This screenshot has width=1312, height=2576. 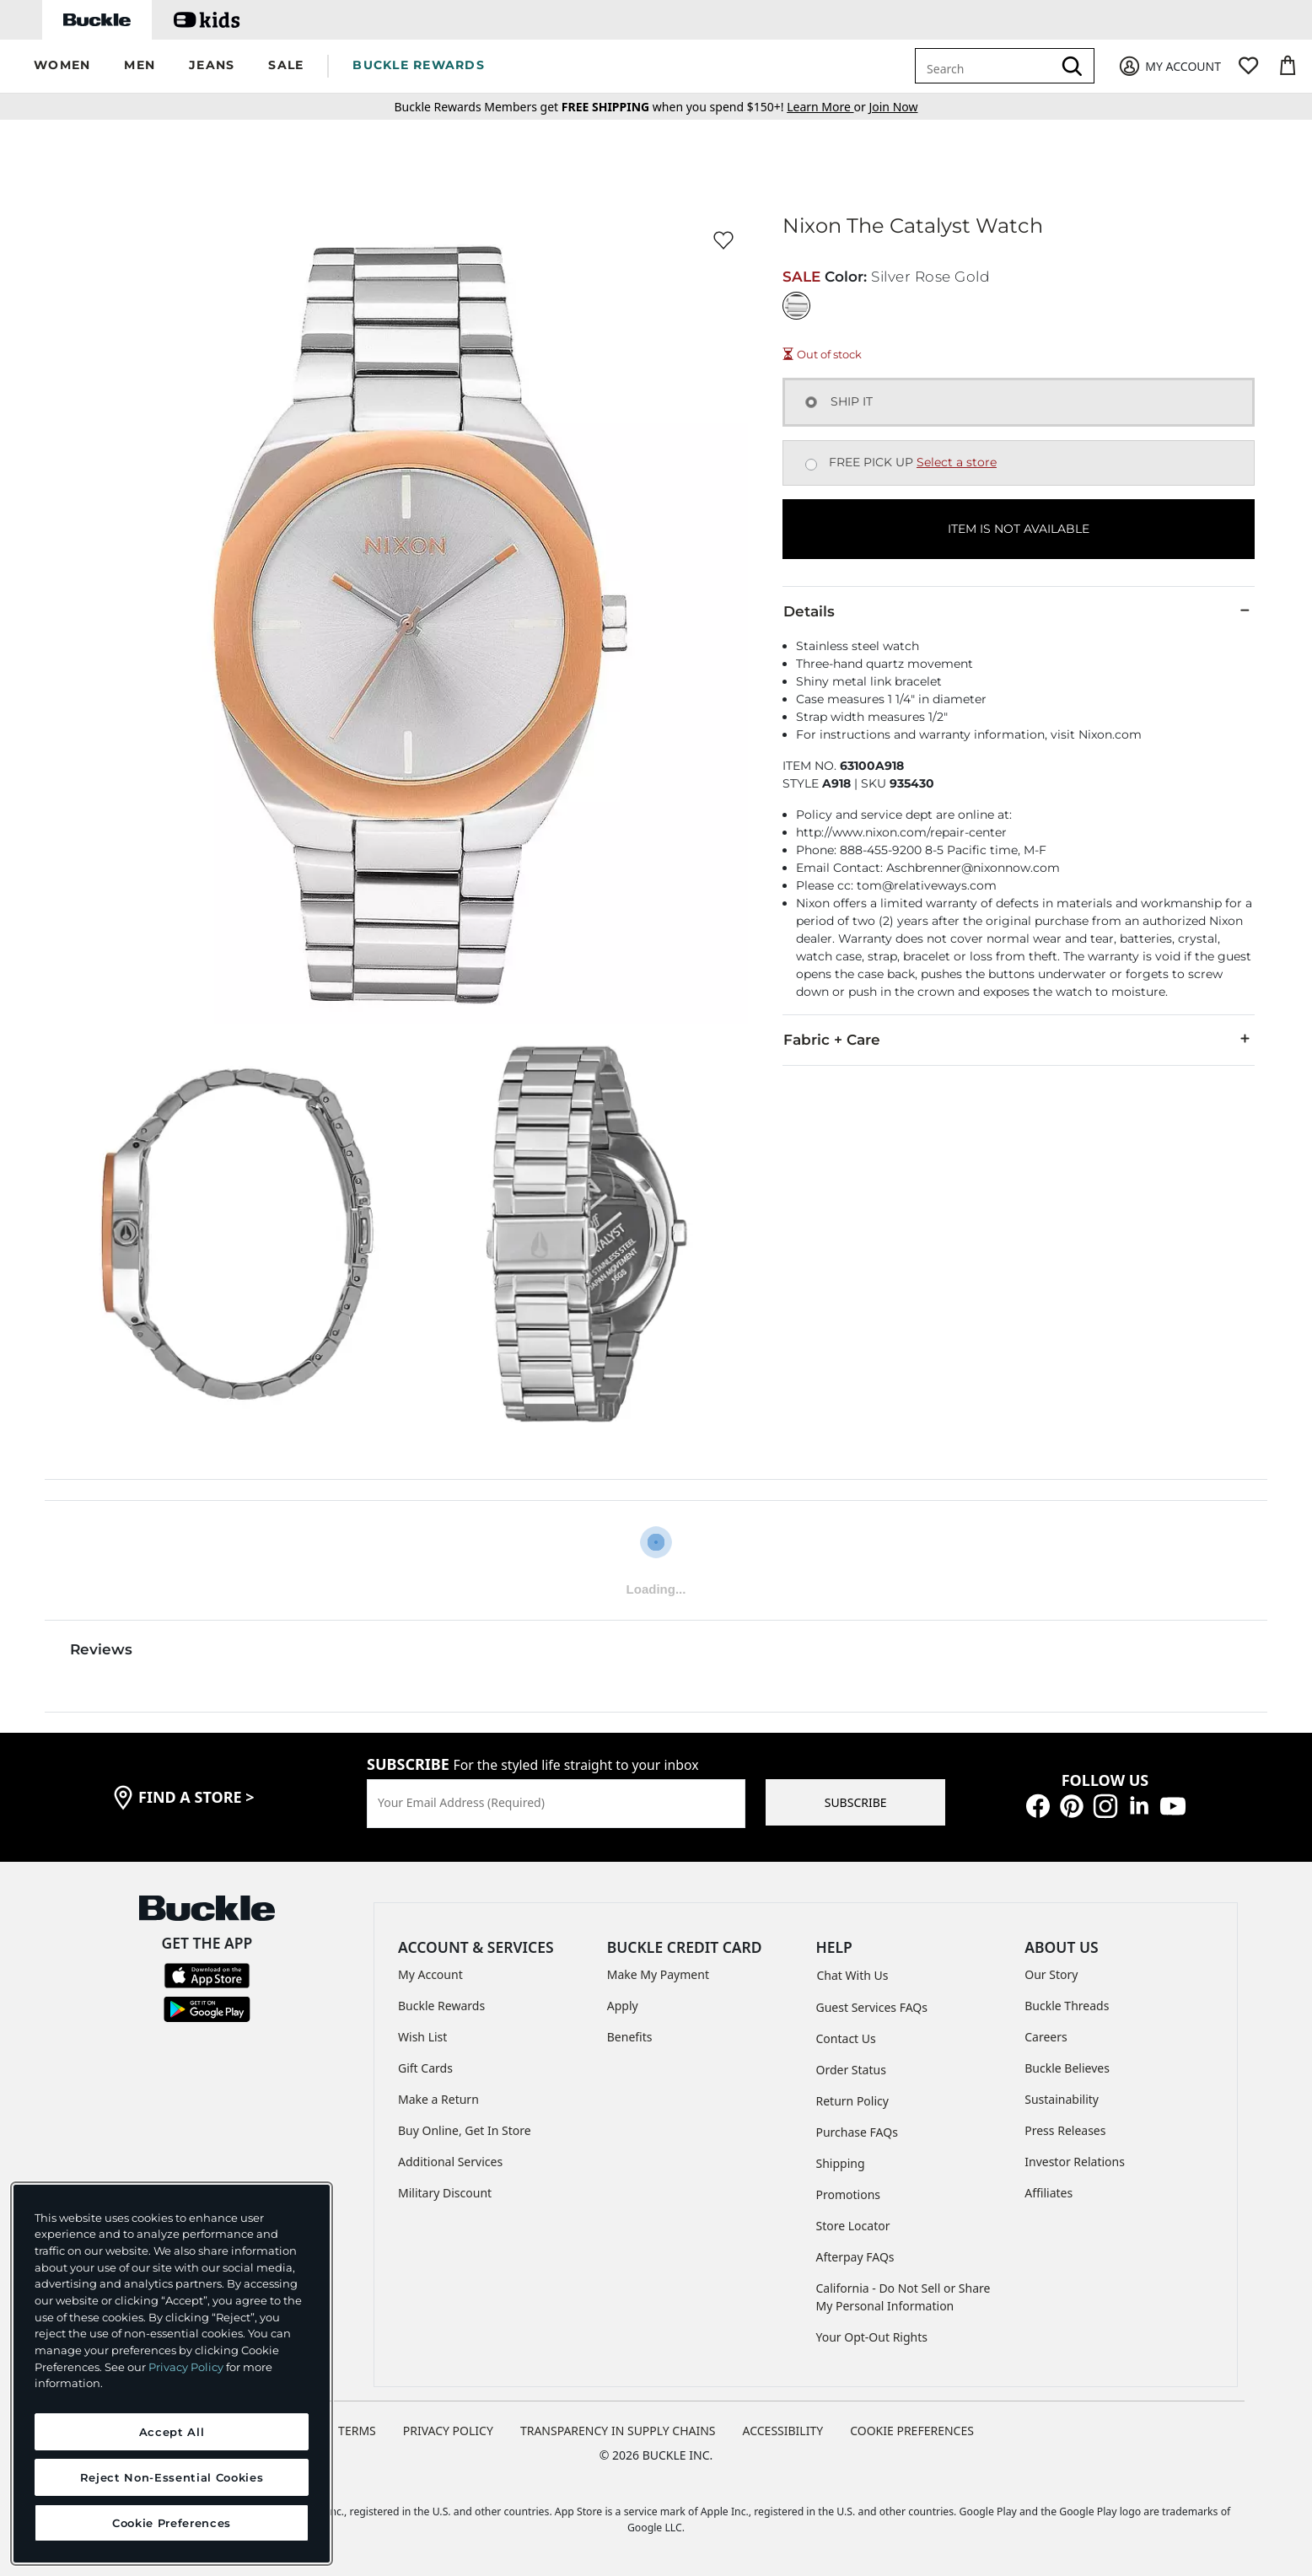 I want to click on TRANSPARENCY IN SUPPLY CHAINS, so click(x=618, y=2431).